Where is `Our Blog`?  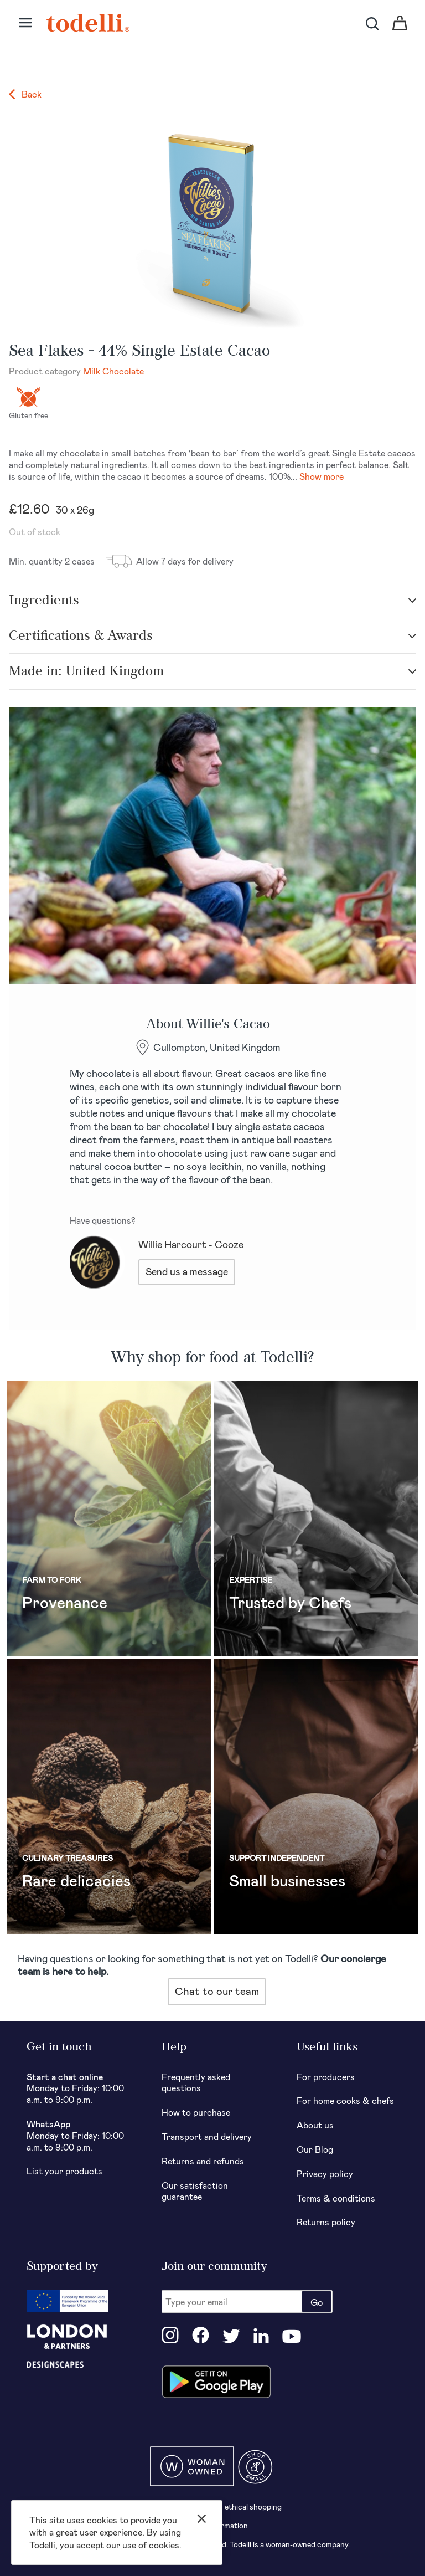 Our Blog is located at coordinates (315, 2149).